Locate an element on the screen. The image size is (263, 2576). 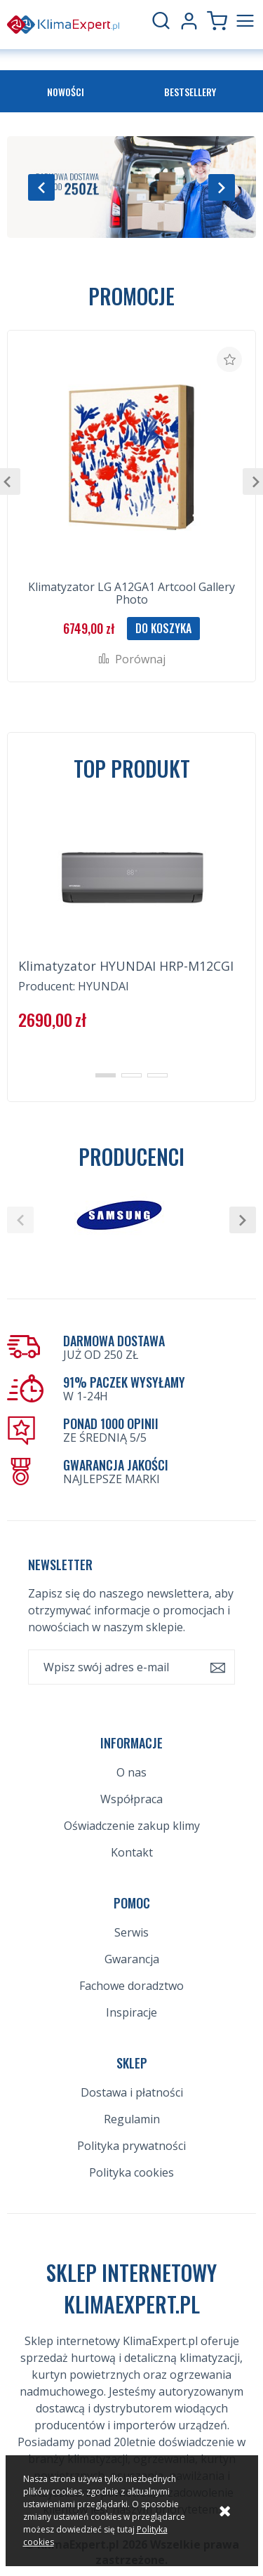
Fachowe doradztwo is located at coordinates (131, 1985).